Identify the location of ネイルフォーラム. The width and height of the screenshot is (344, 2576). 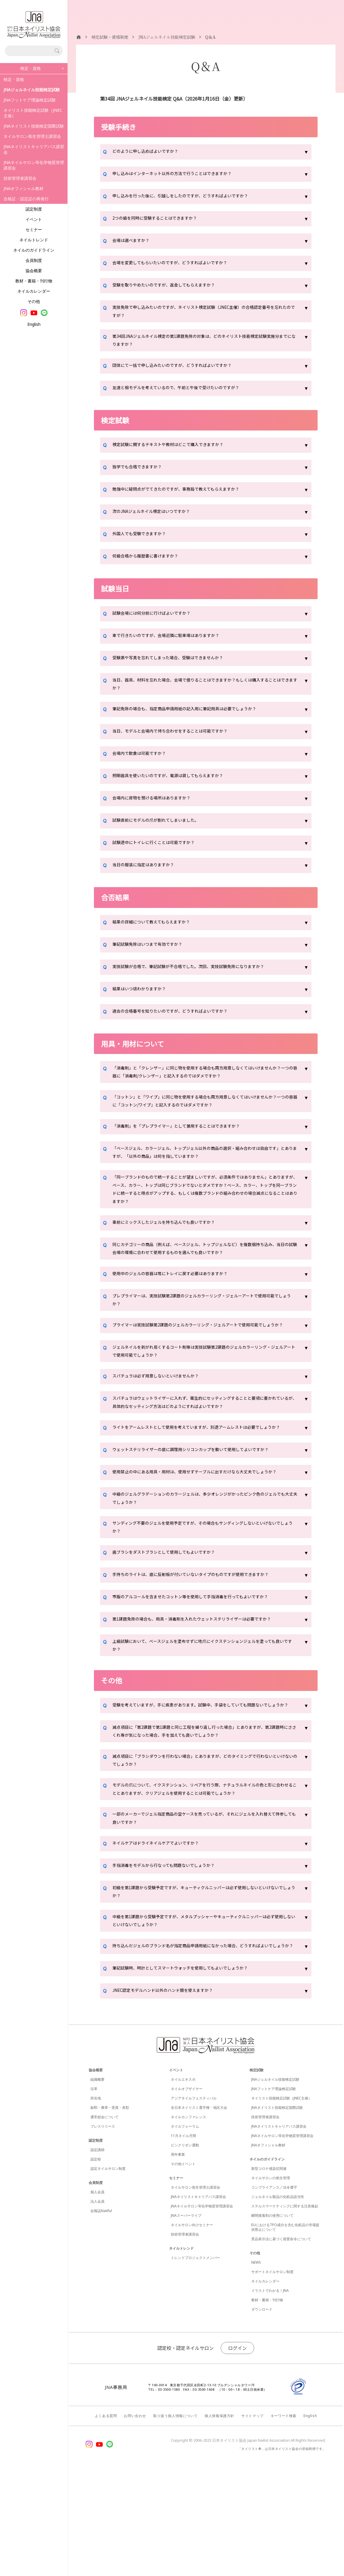
(185, 2229).